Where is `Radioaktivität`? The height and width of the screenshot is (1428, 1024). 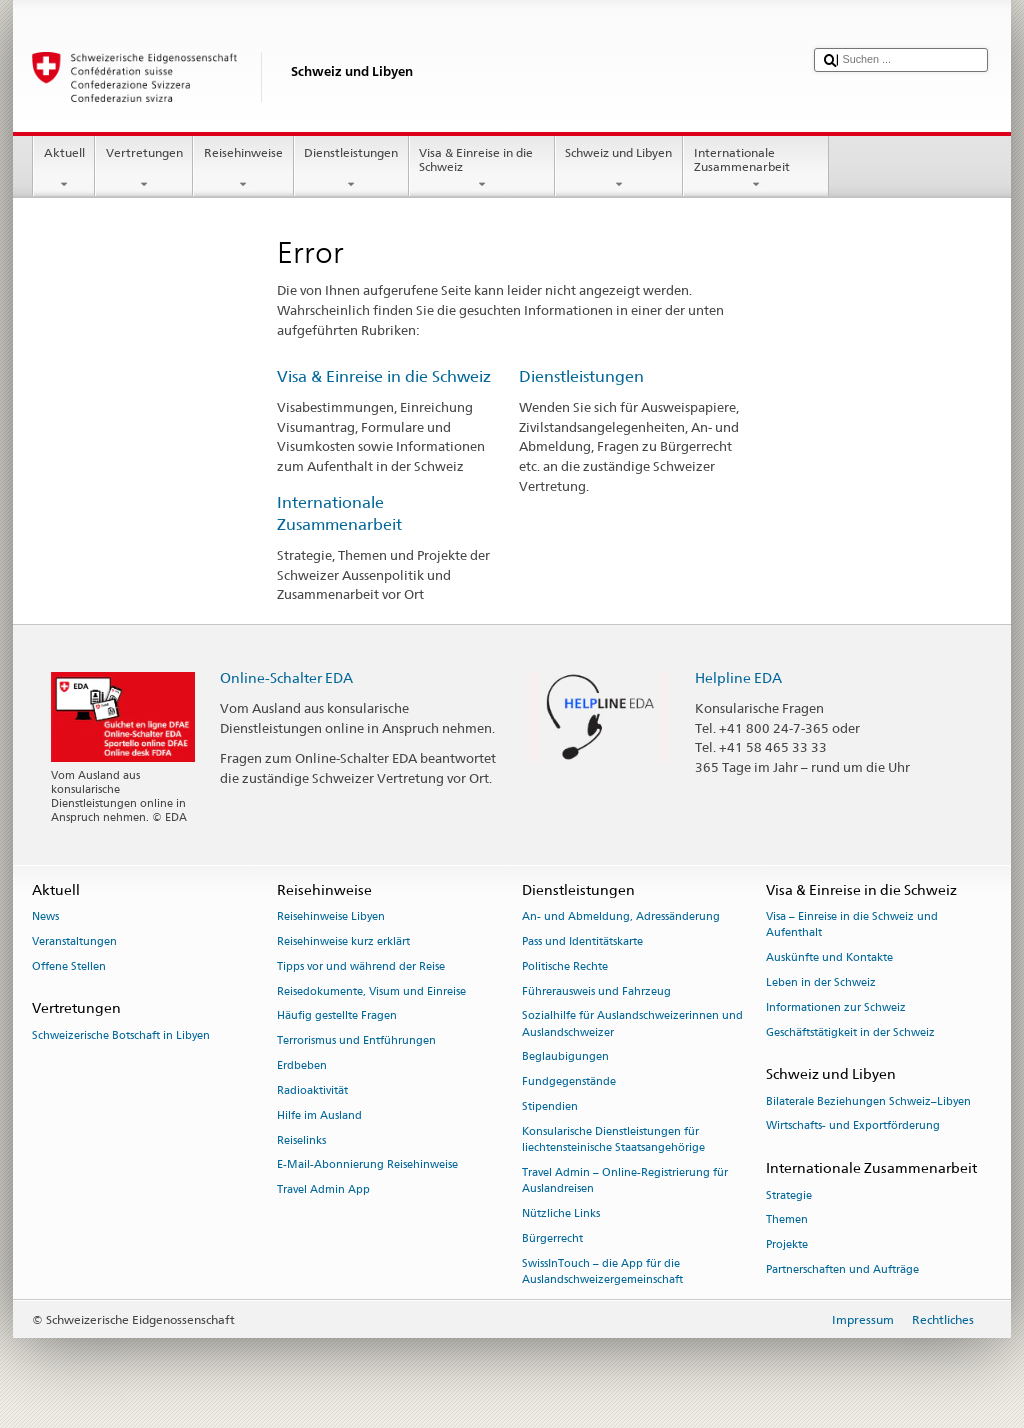
Radioaktivität is located at coordinates (312, 1090).